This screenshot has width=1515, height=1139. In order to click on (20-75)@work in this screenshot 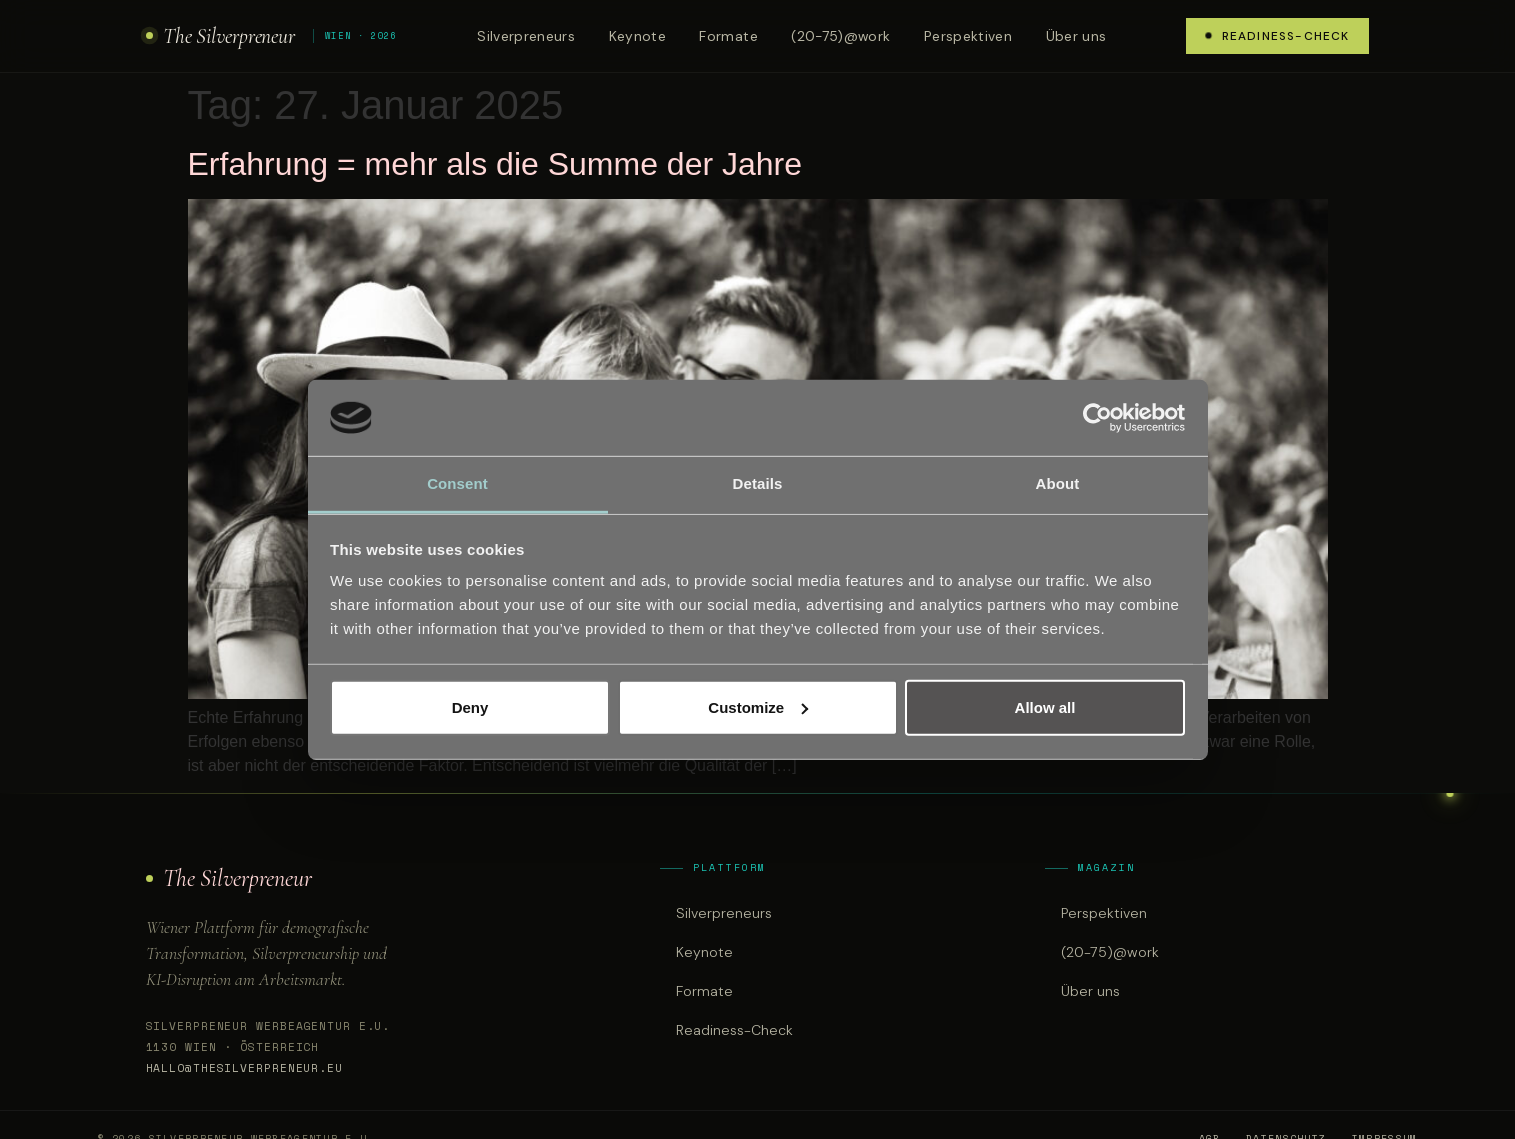, I will do `click(840, 36)`.